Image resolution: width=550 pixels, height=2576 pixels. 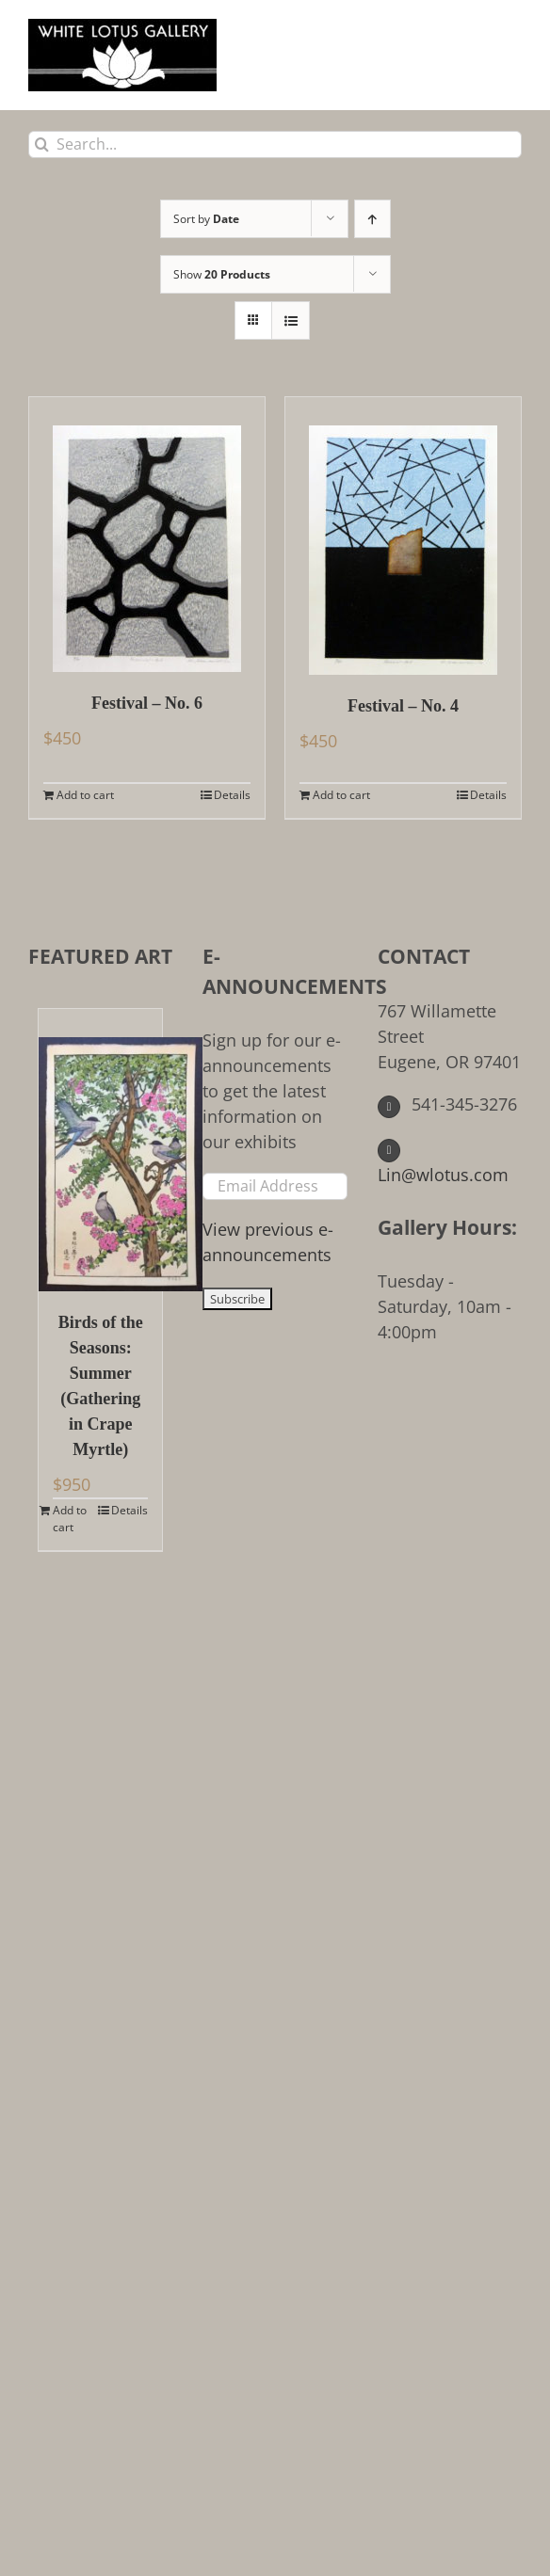 What do you see at coordinates (372, 219) in the screenshot?
I see `[Ascending order]` at bounding box center [372, 219].